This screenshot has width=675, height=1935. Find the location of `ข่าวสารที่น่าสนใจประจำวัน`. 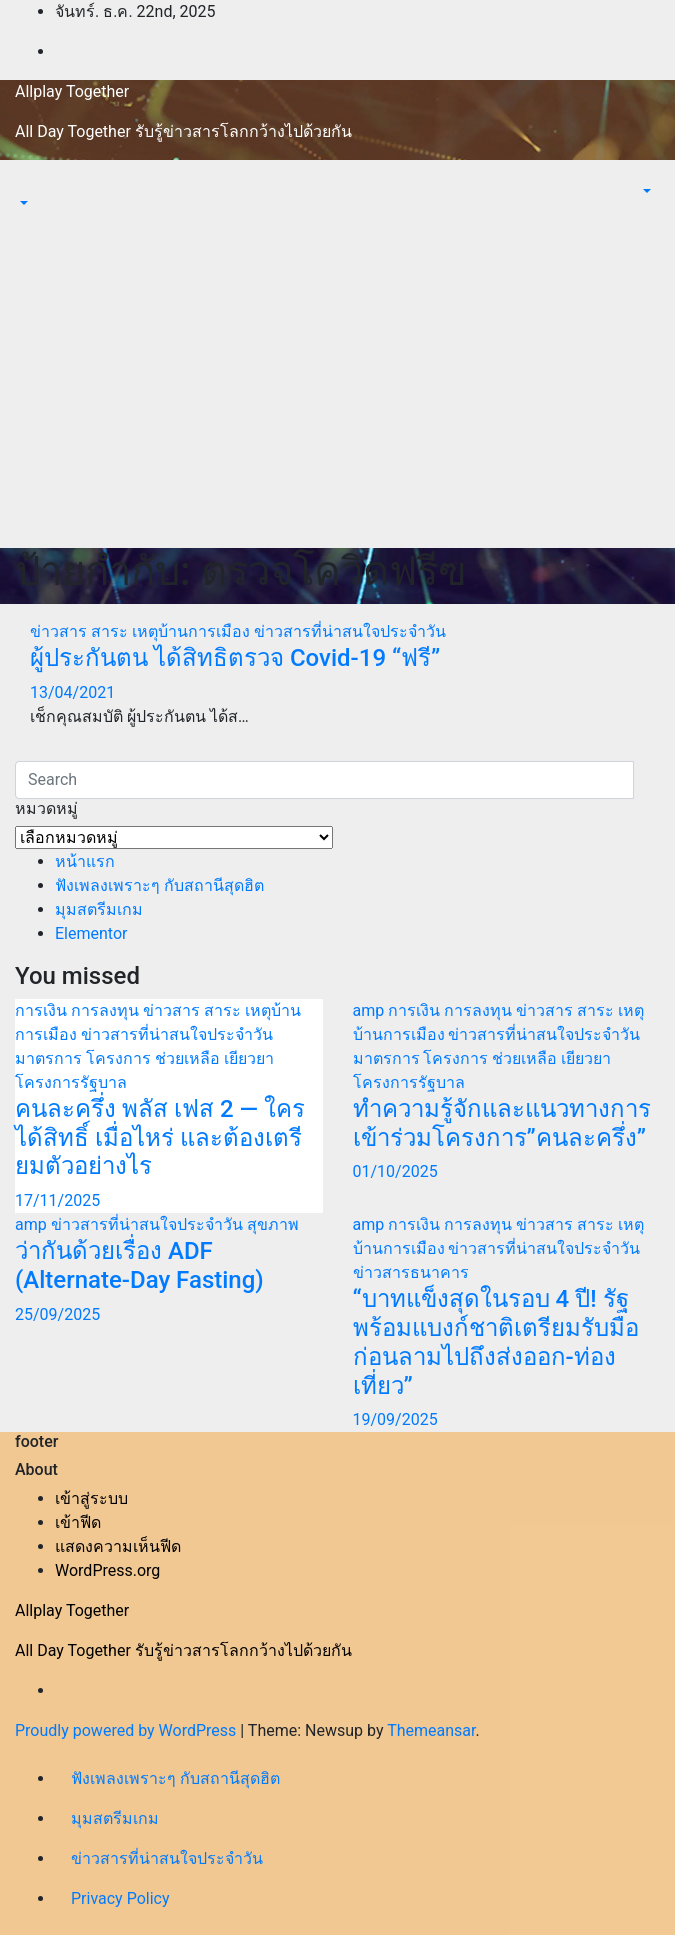

ข่าวสารที่น่าสนใจประจำวัน is located at coordinates (350, 631).